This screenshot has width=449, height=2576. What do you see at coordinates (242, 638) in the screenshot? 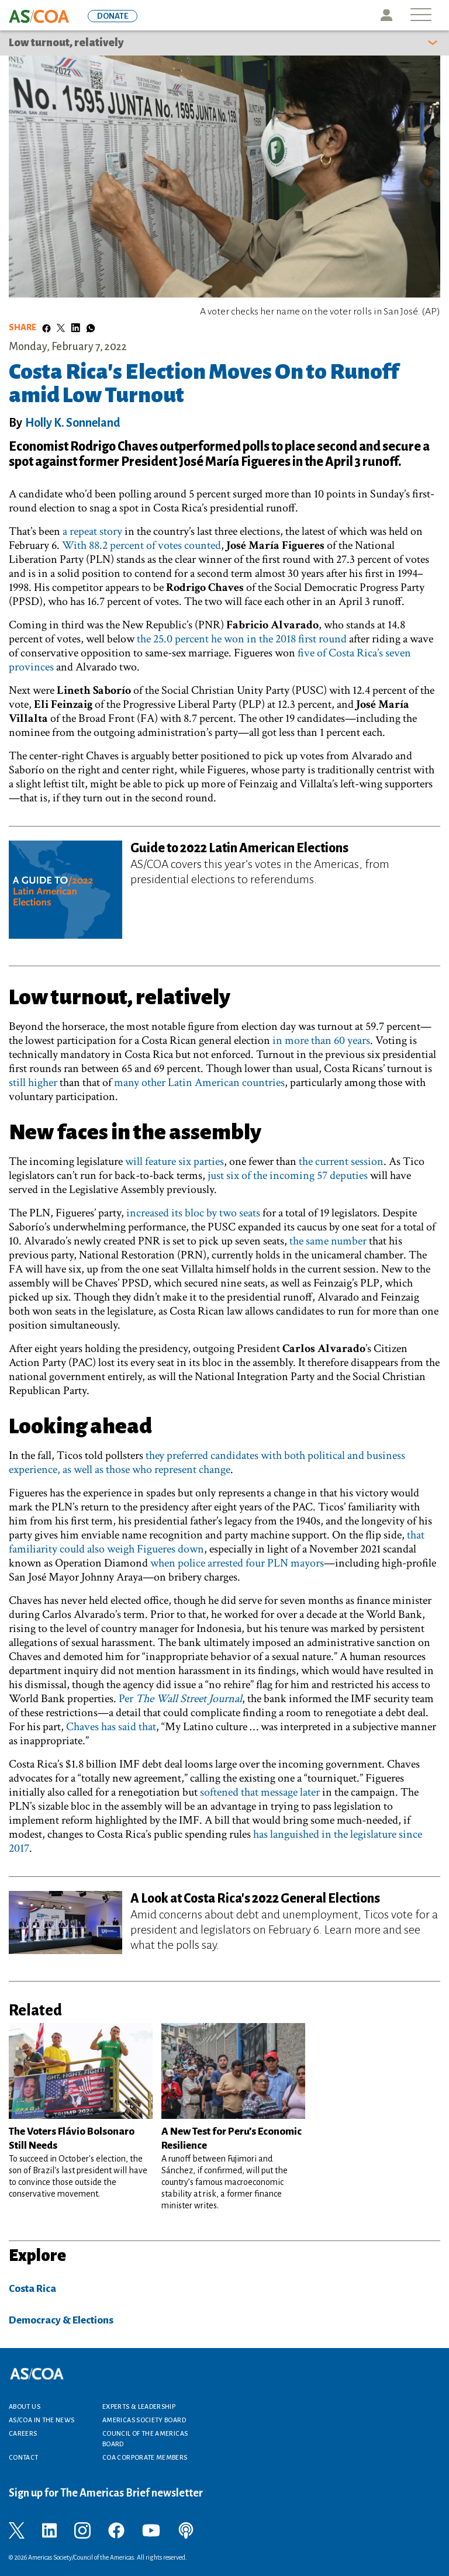
I see `the 25.0 percent he won in the 2018 first round` at bounding box center [242, 638].